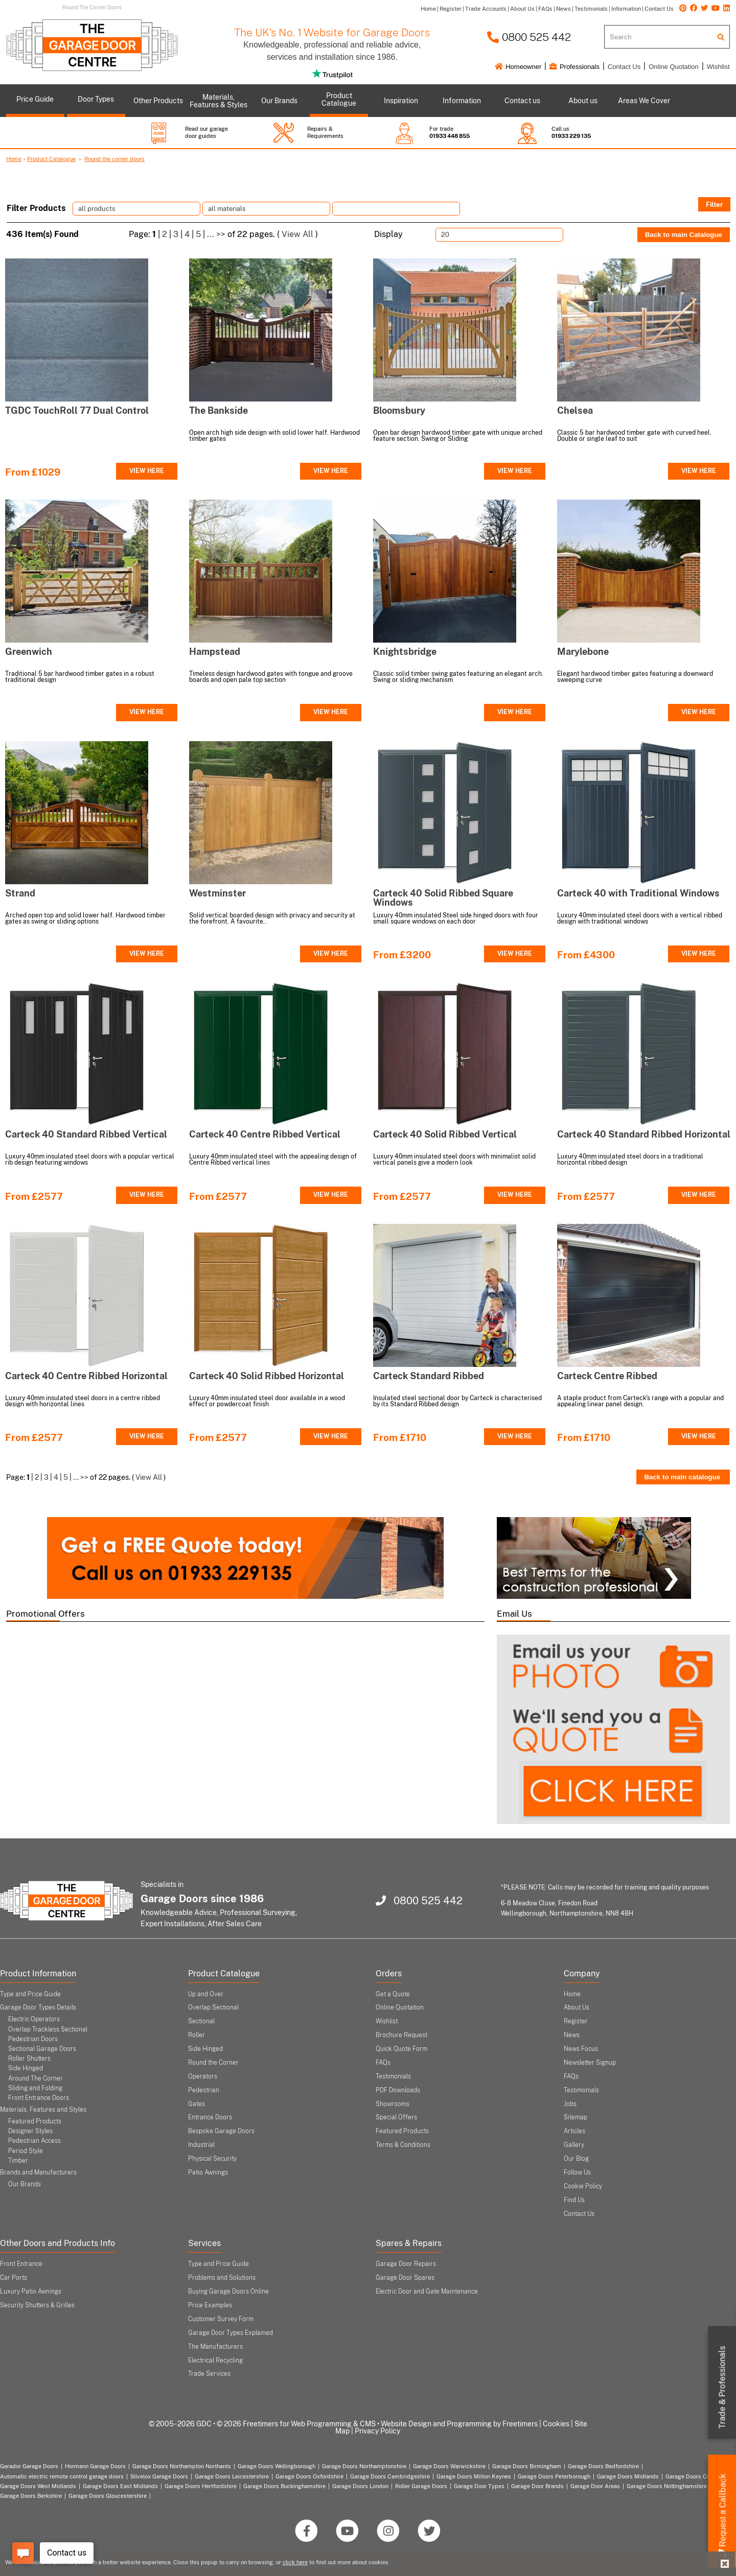  Describe the element at coordinates (364, 2466) in the screenshot. I see `Garage Doors Northamptonshire` at that location.